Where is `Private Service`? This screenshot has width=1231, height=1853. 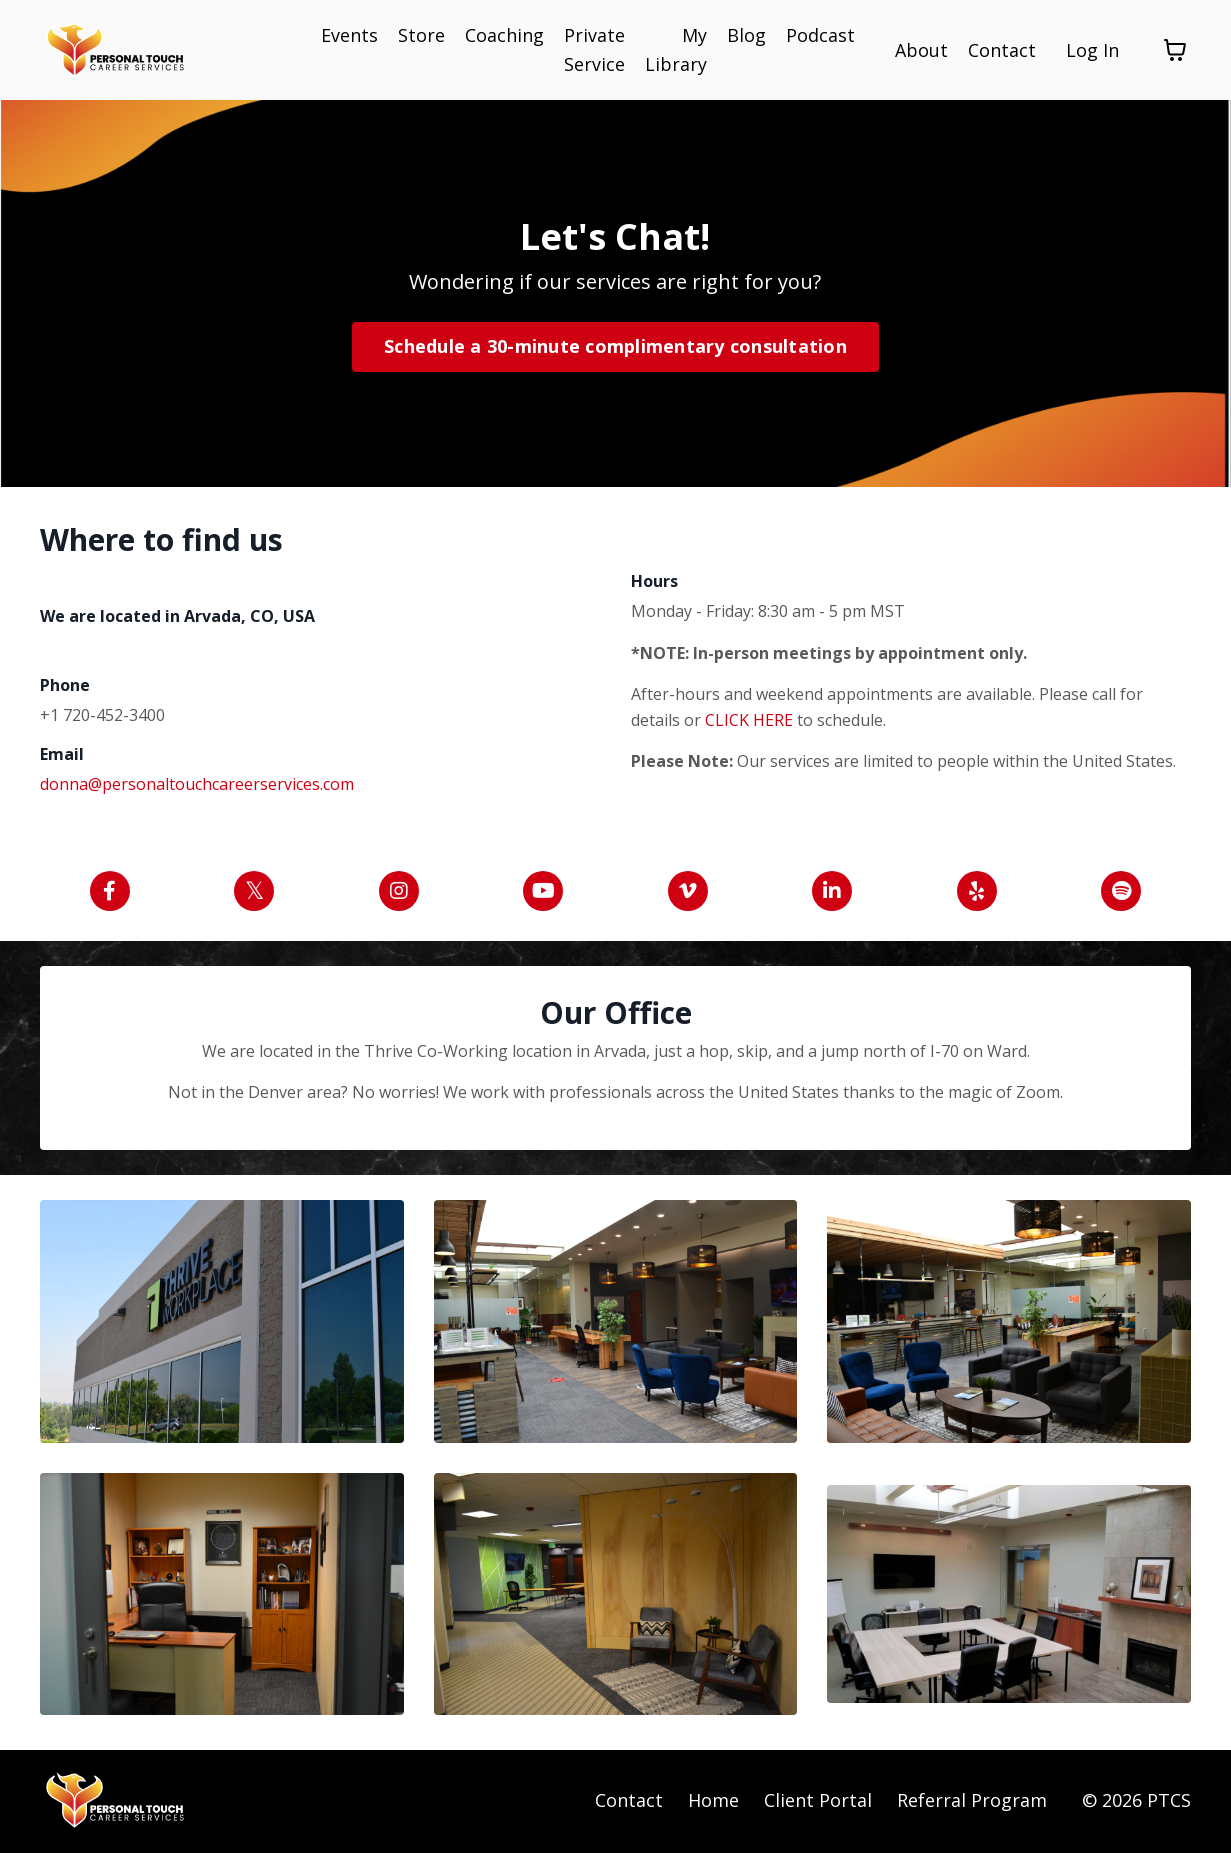 Private Service is located at coordinates (594, 49).